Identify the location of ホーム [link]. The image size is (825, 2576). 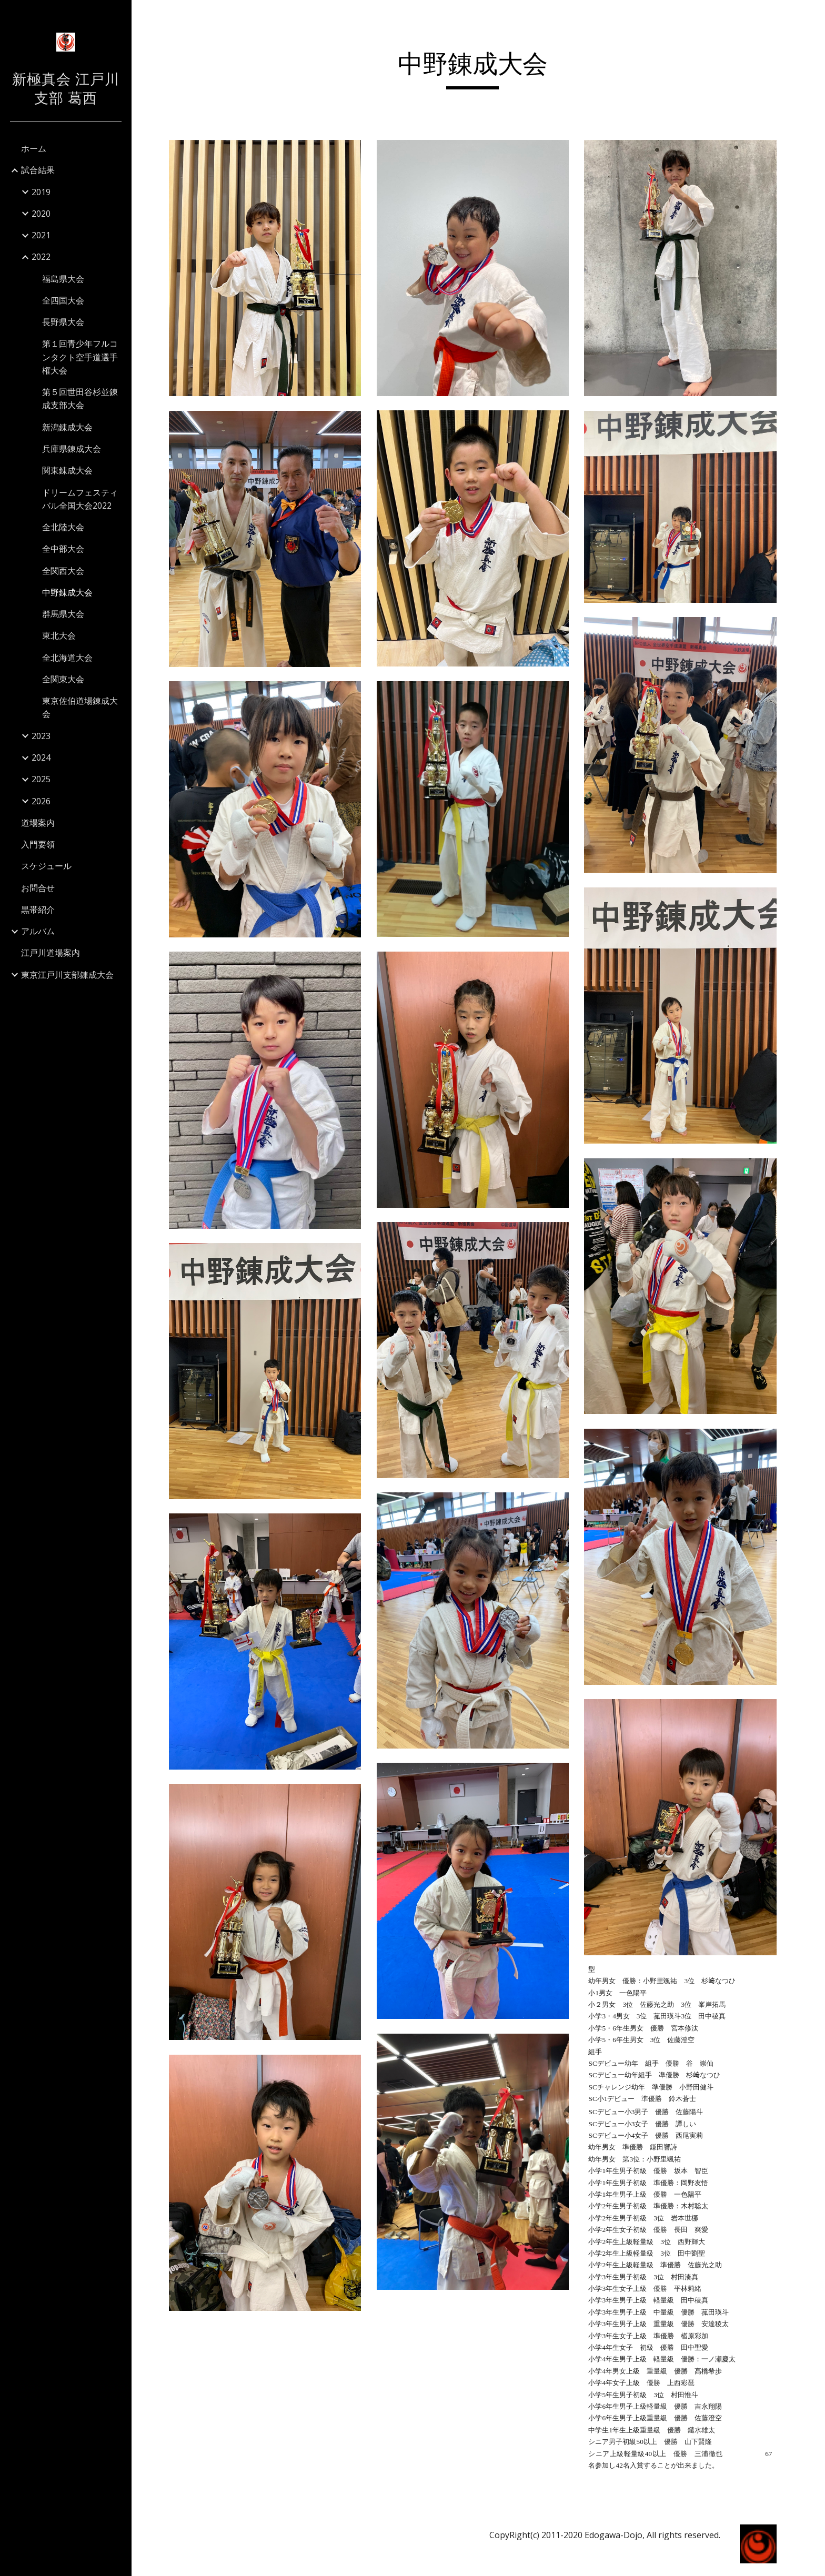
(33, 148).